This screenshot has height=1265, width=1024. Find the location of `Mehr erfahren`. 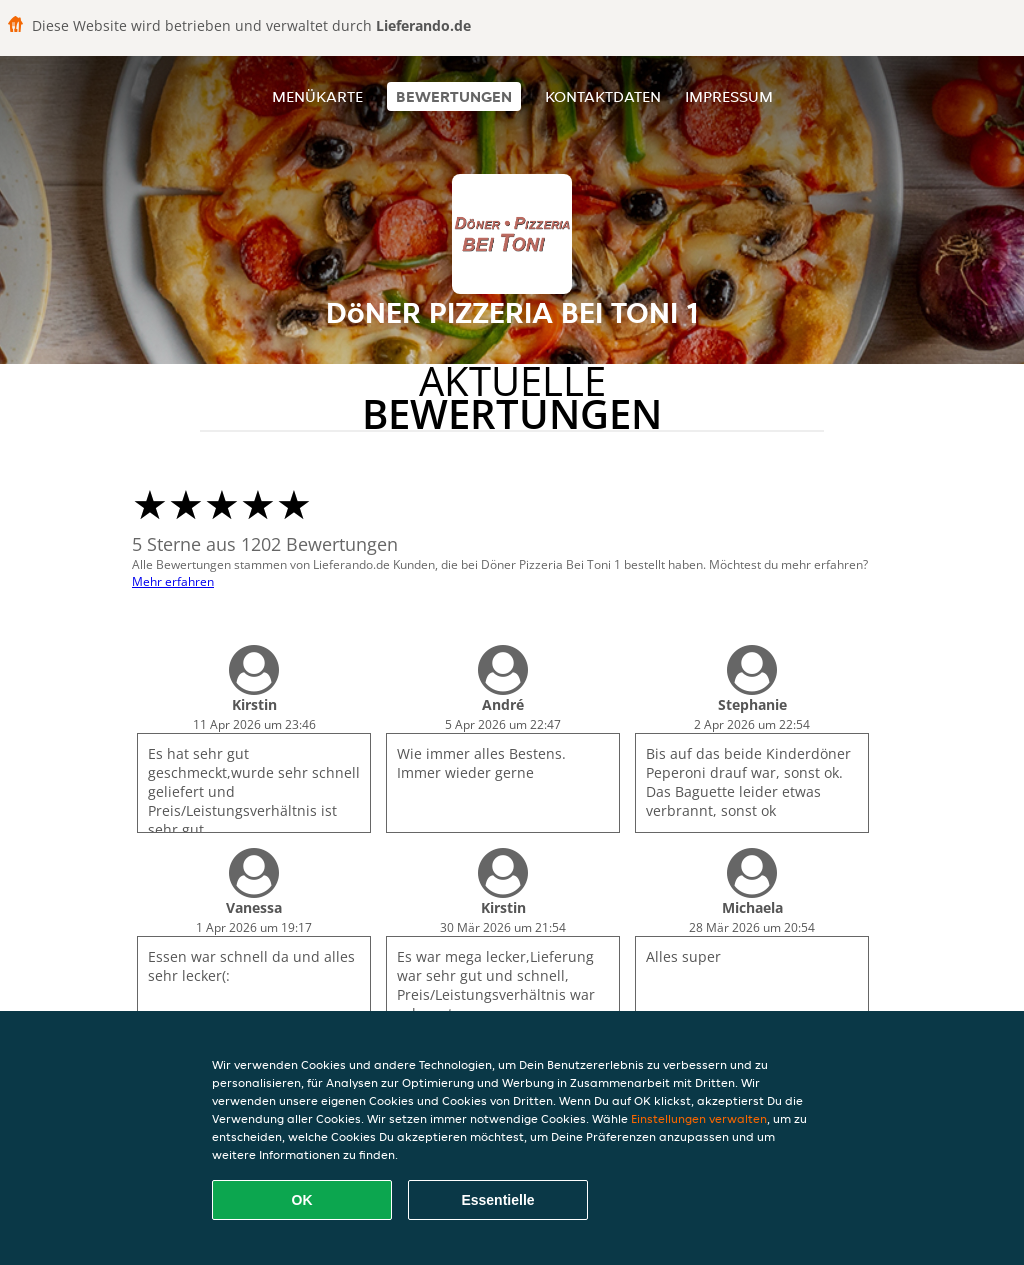

Mehr erfahren is located at coordinates (173, 581).